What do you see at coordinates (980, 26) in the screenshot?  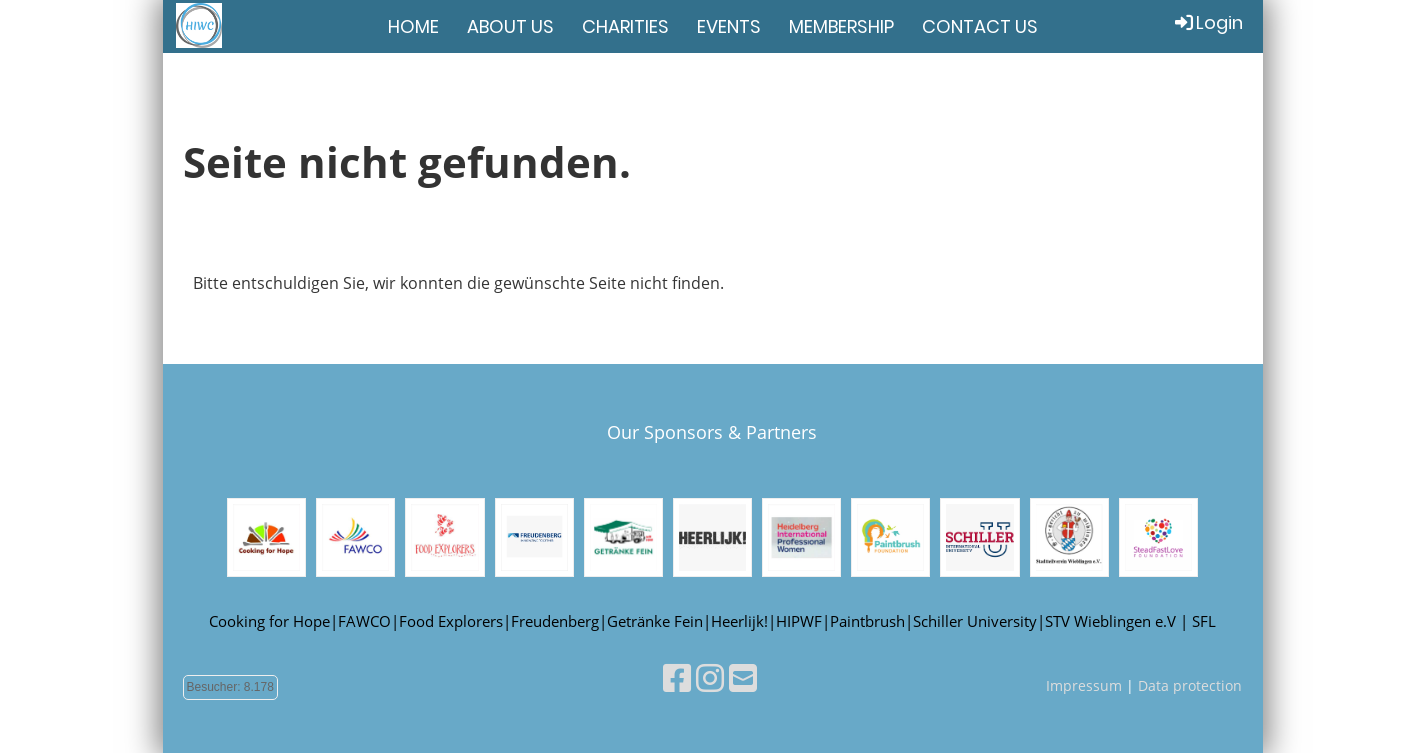 I see `CONTACT US` at bounding box center [980, 26].